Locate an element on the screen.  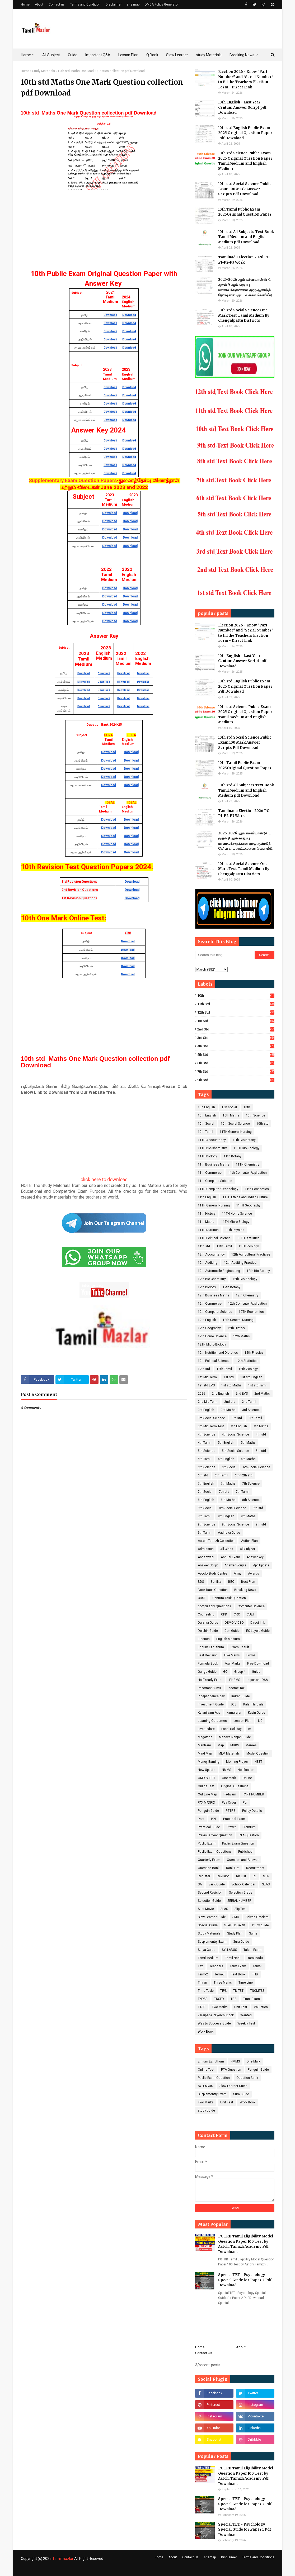
Exam Result is located at coordinates (240, 1647).